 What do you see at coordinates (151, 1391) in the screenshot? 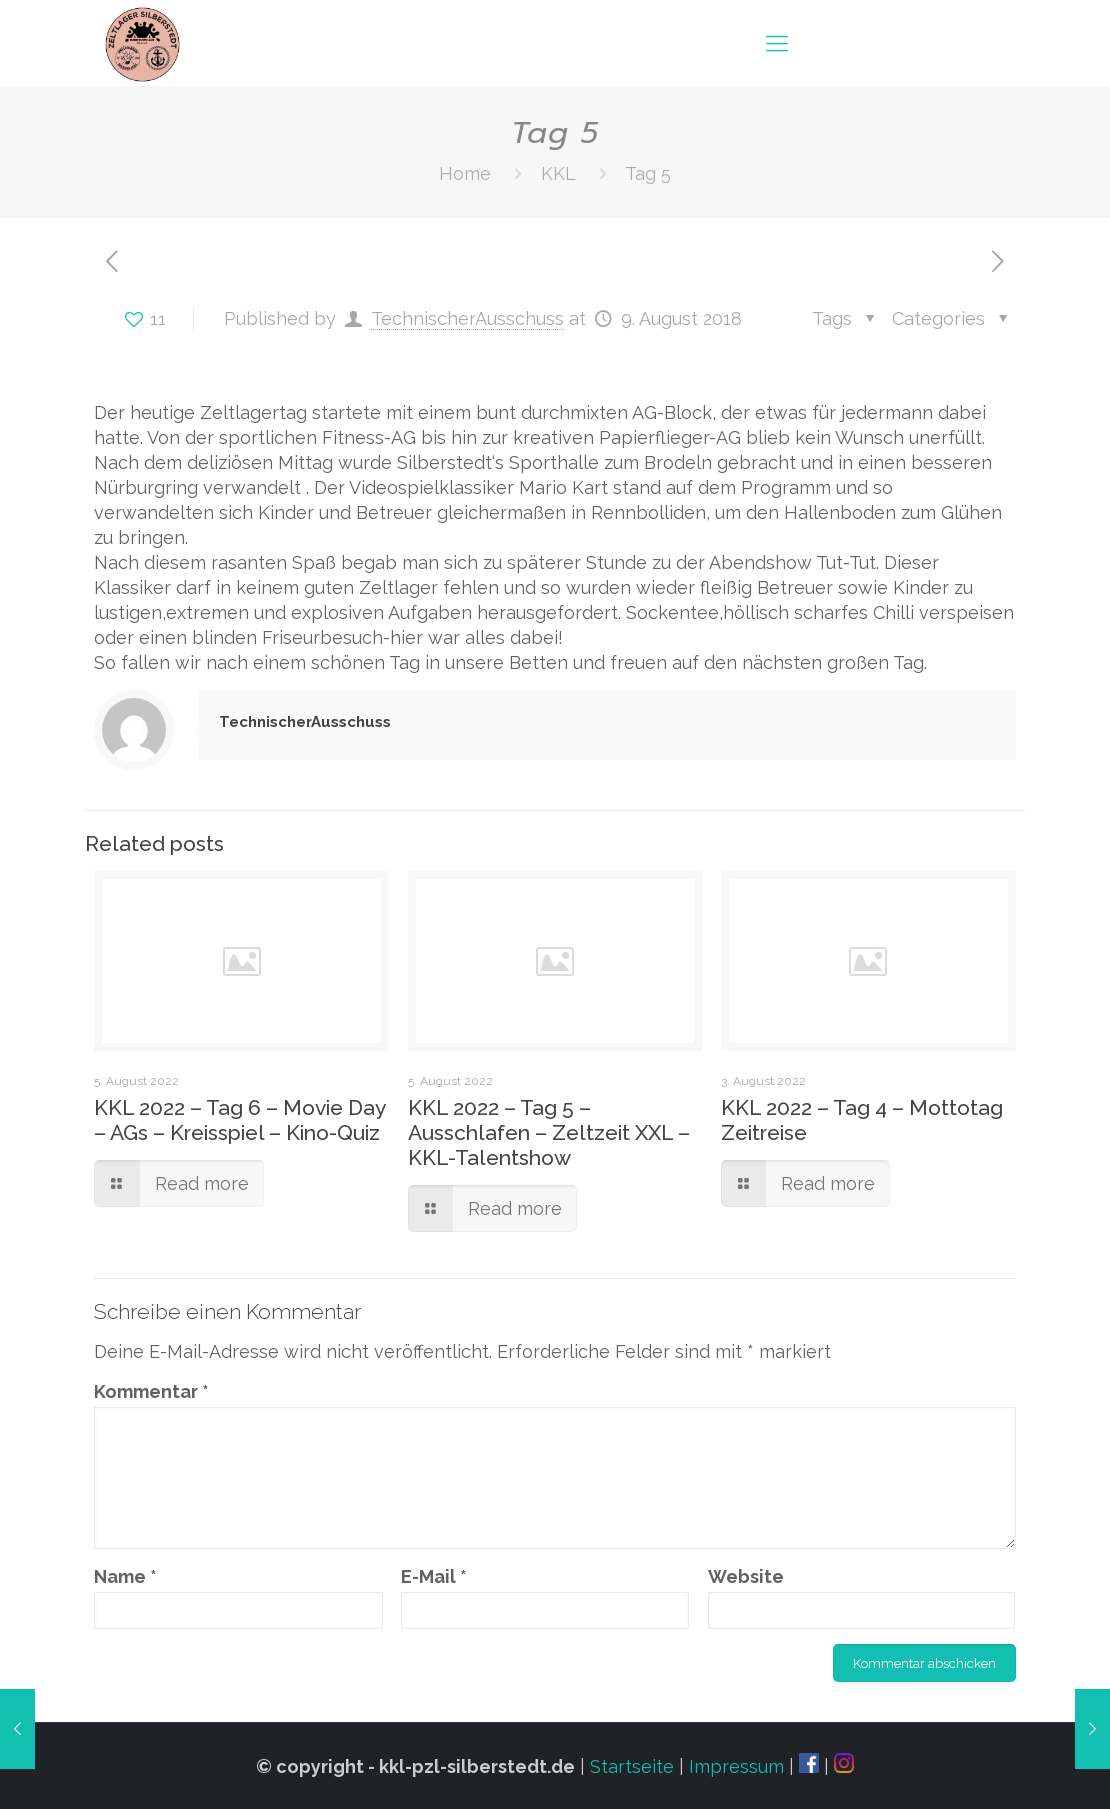
I see `Kommentar` at bounding box center [151, 1391].